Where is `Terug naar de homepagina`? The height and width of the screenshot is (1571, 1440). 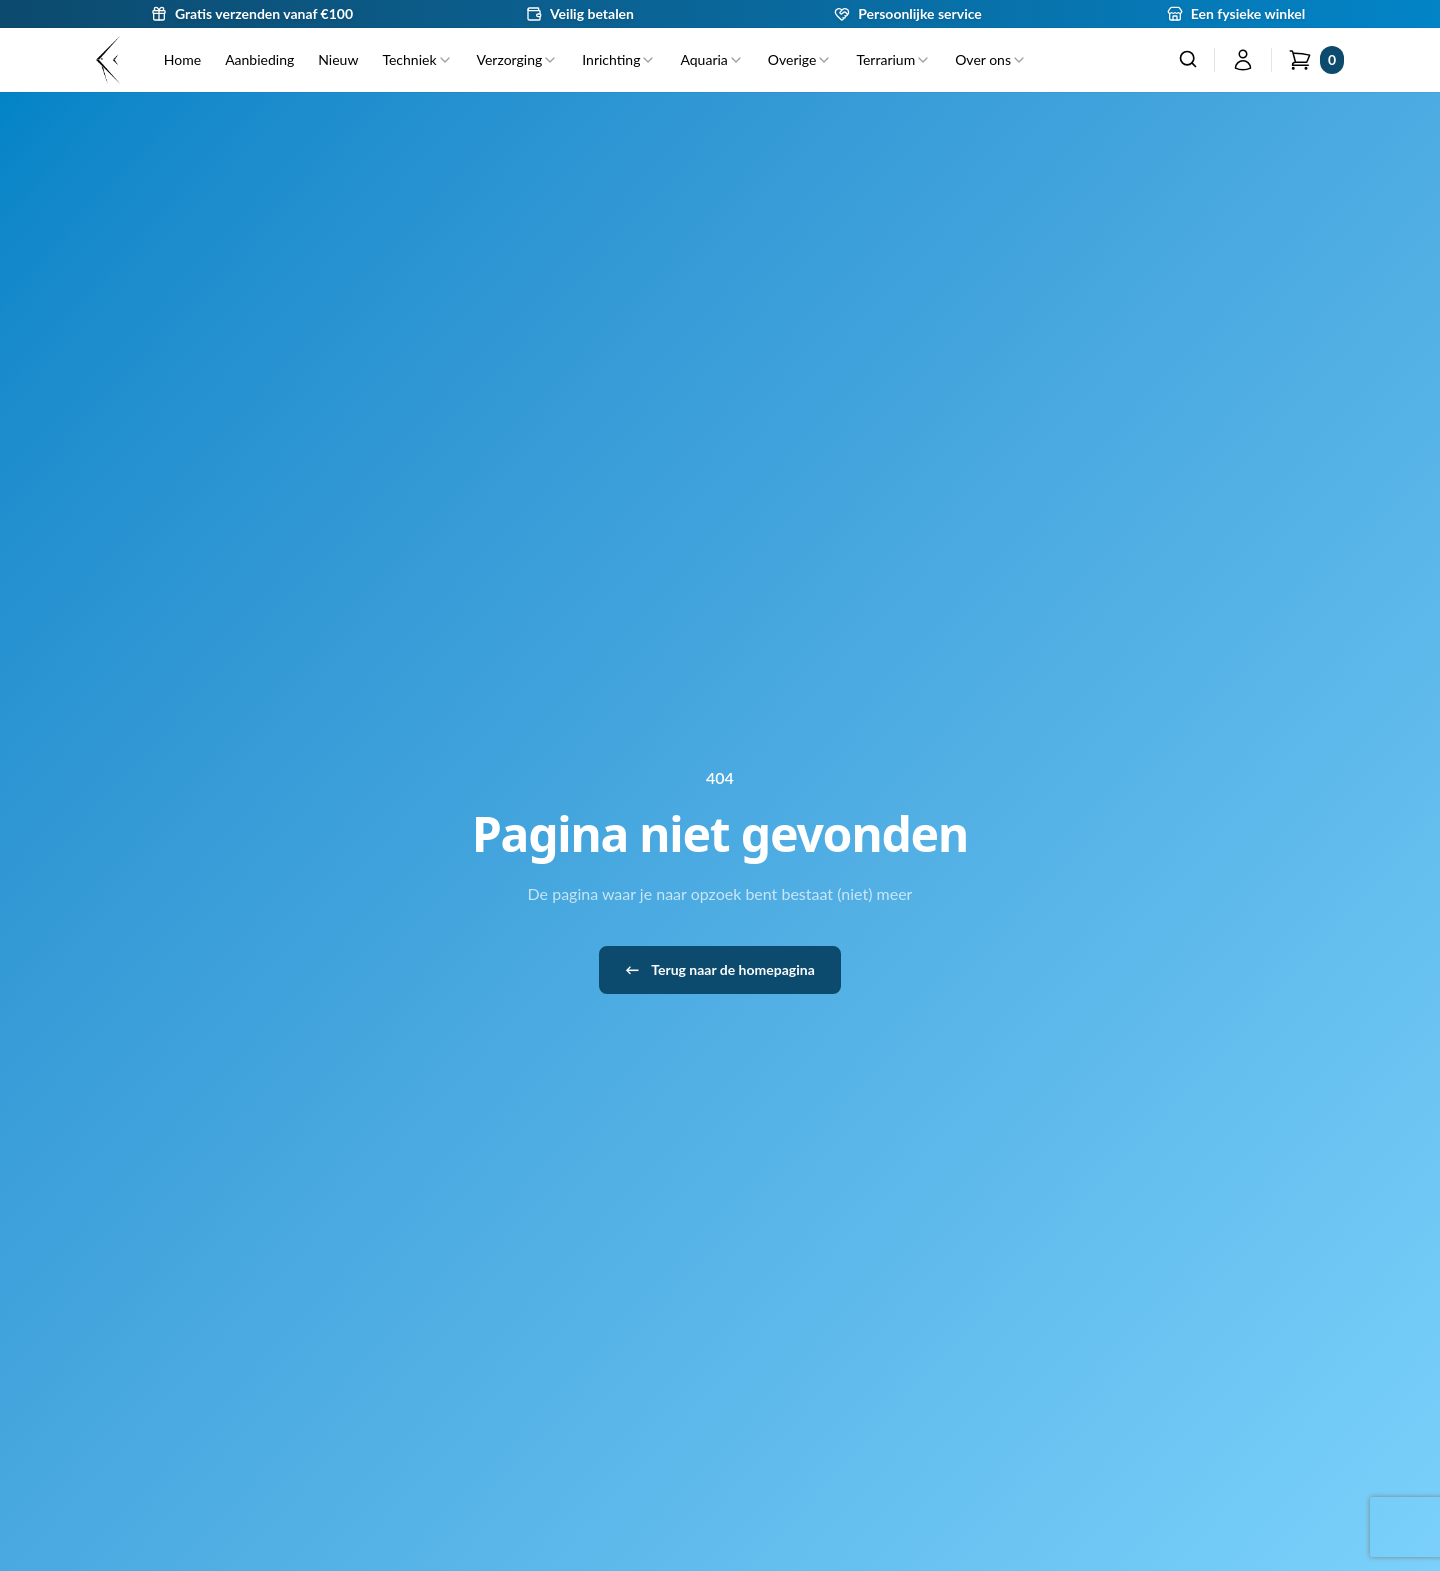 Terug naar de homepagina is located at coordinates (720, 970).